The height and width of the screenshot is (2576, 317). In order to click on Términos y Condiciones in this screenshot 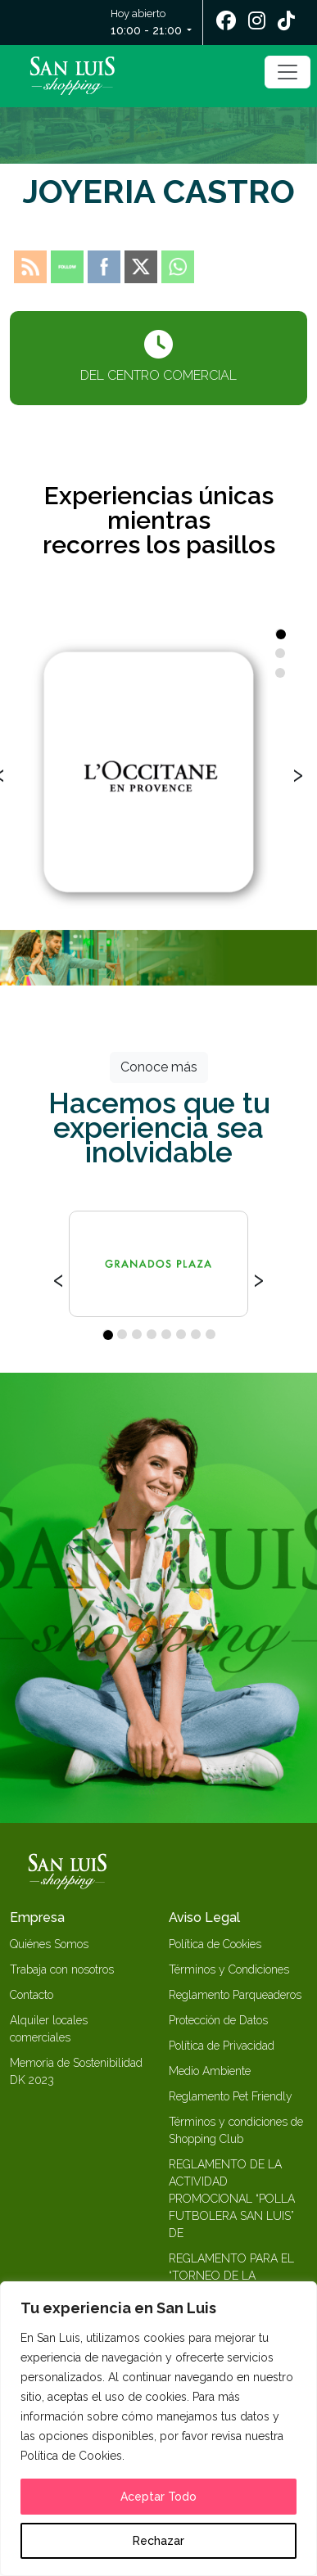, I will do `click(229, 1969)`.